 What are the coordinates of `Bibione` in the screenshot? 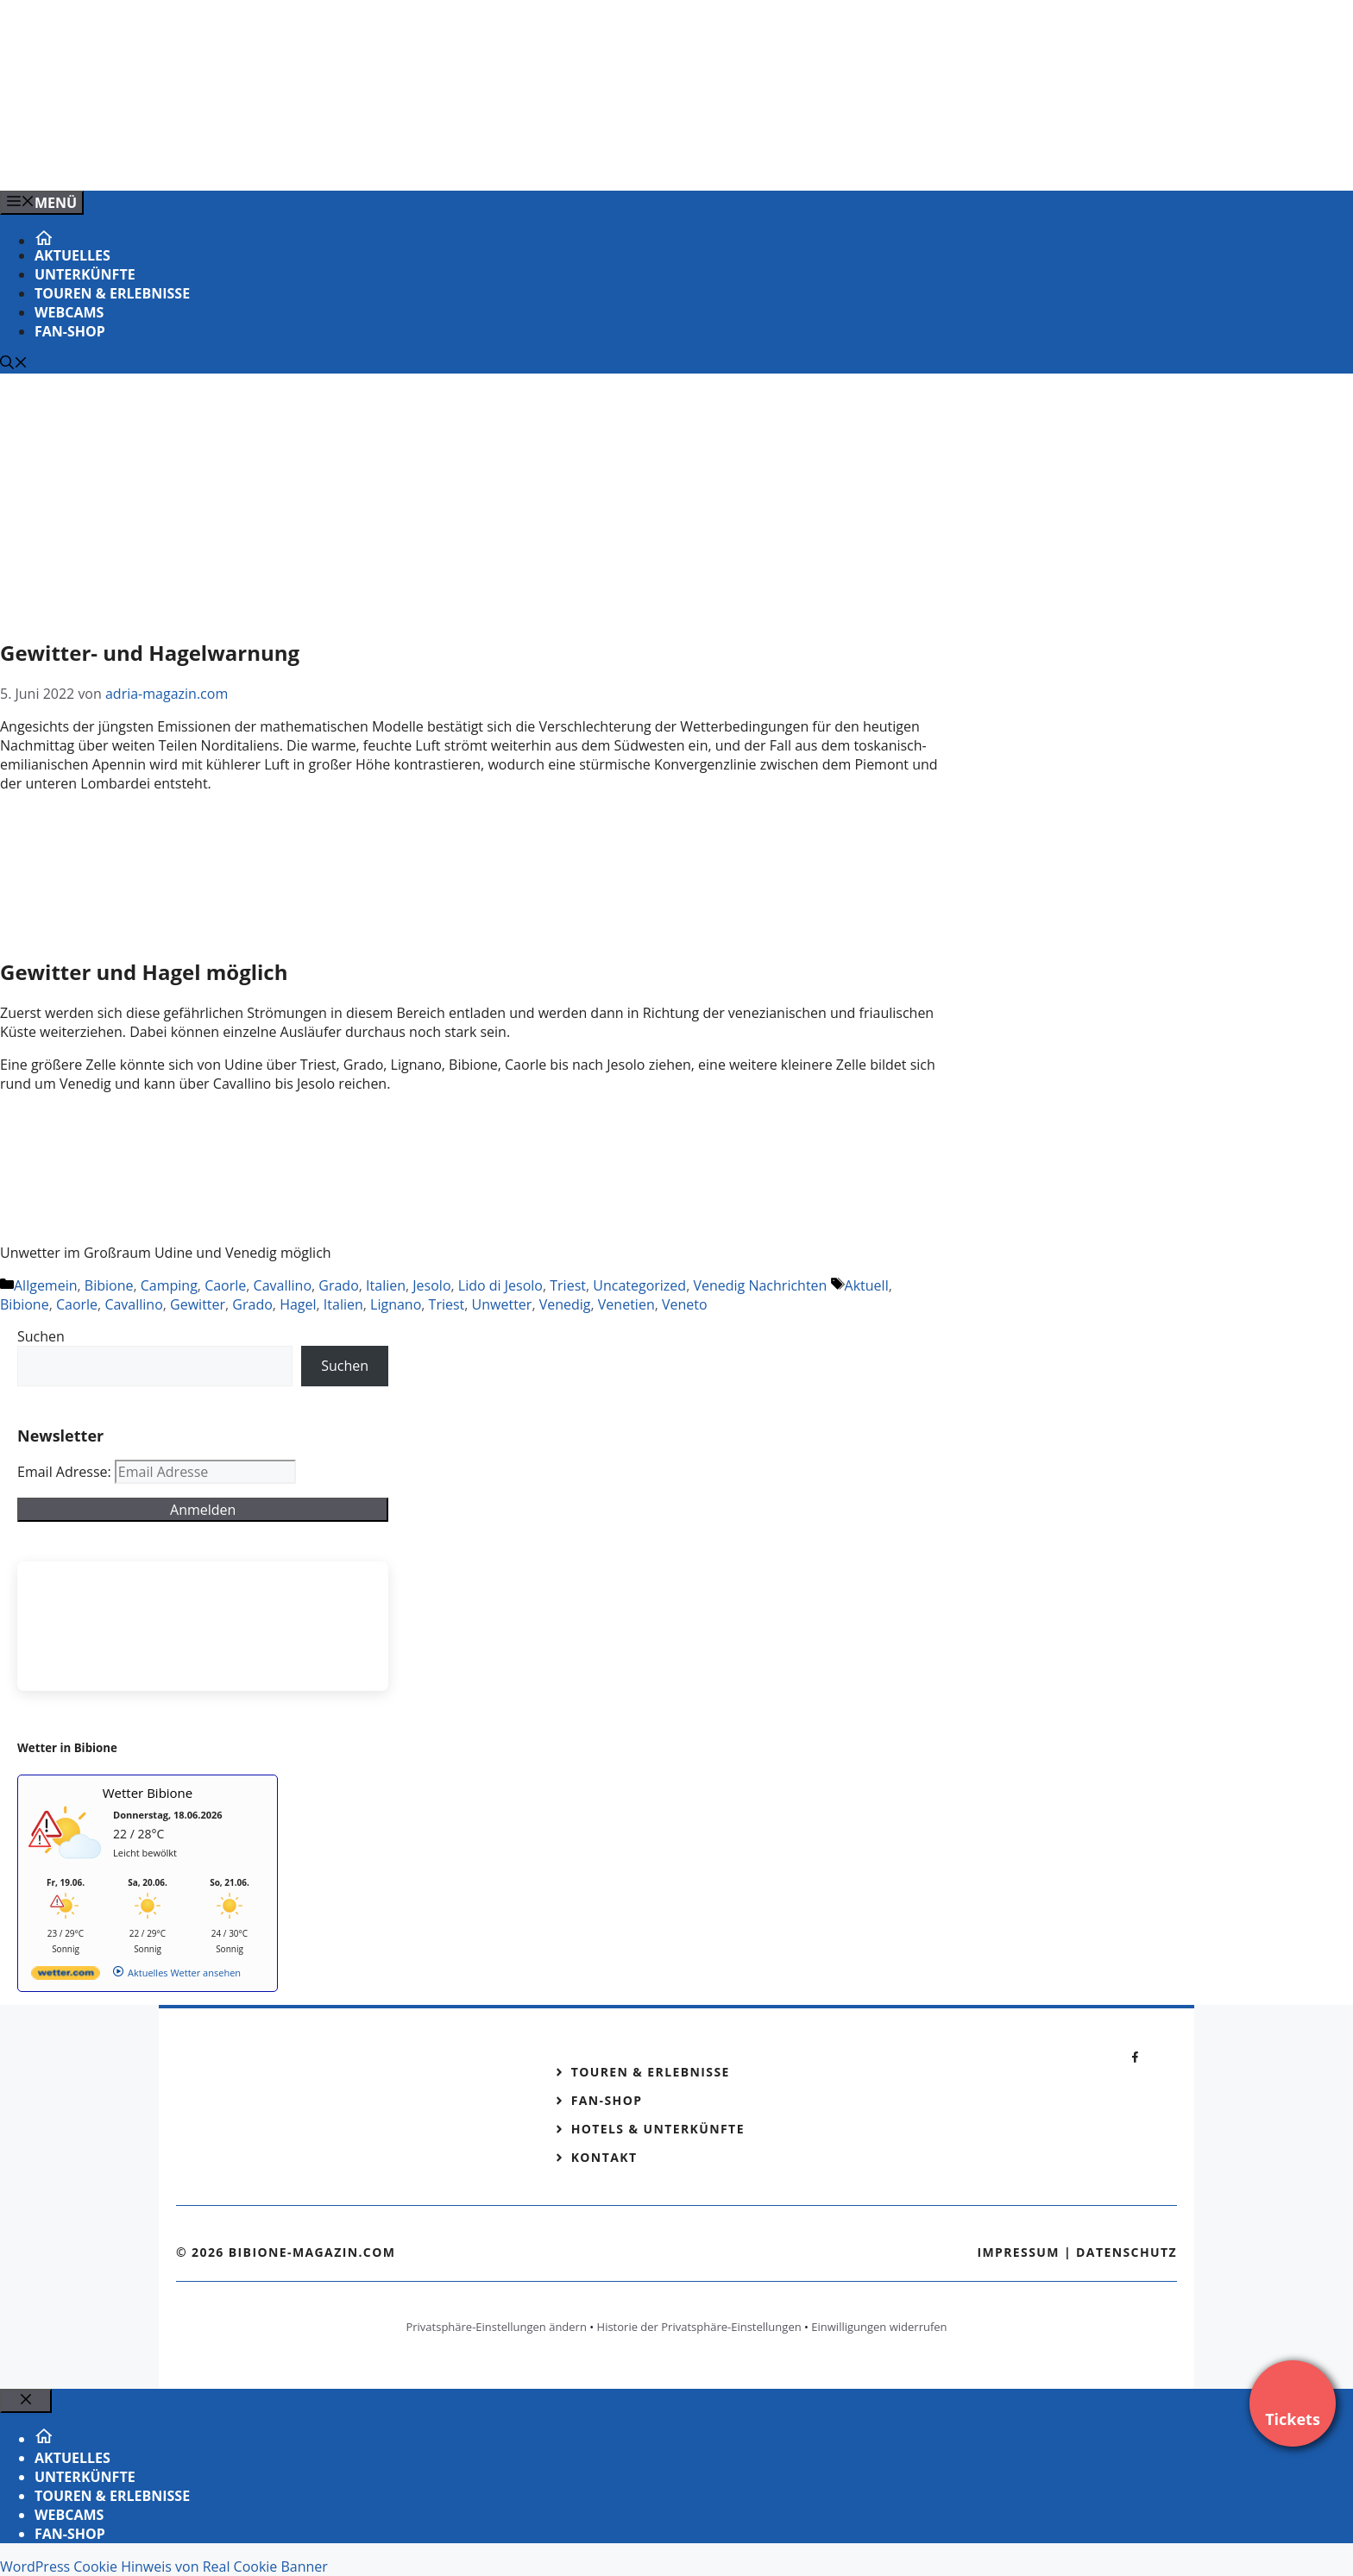 It's located at (109, 1285).